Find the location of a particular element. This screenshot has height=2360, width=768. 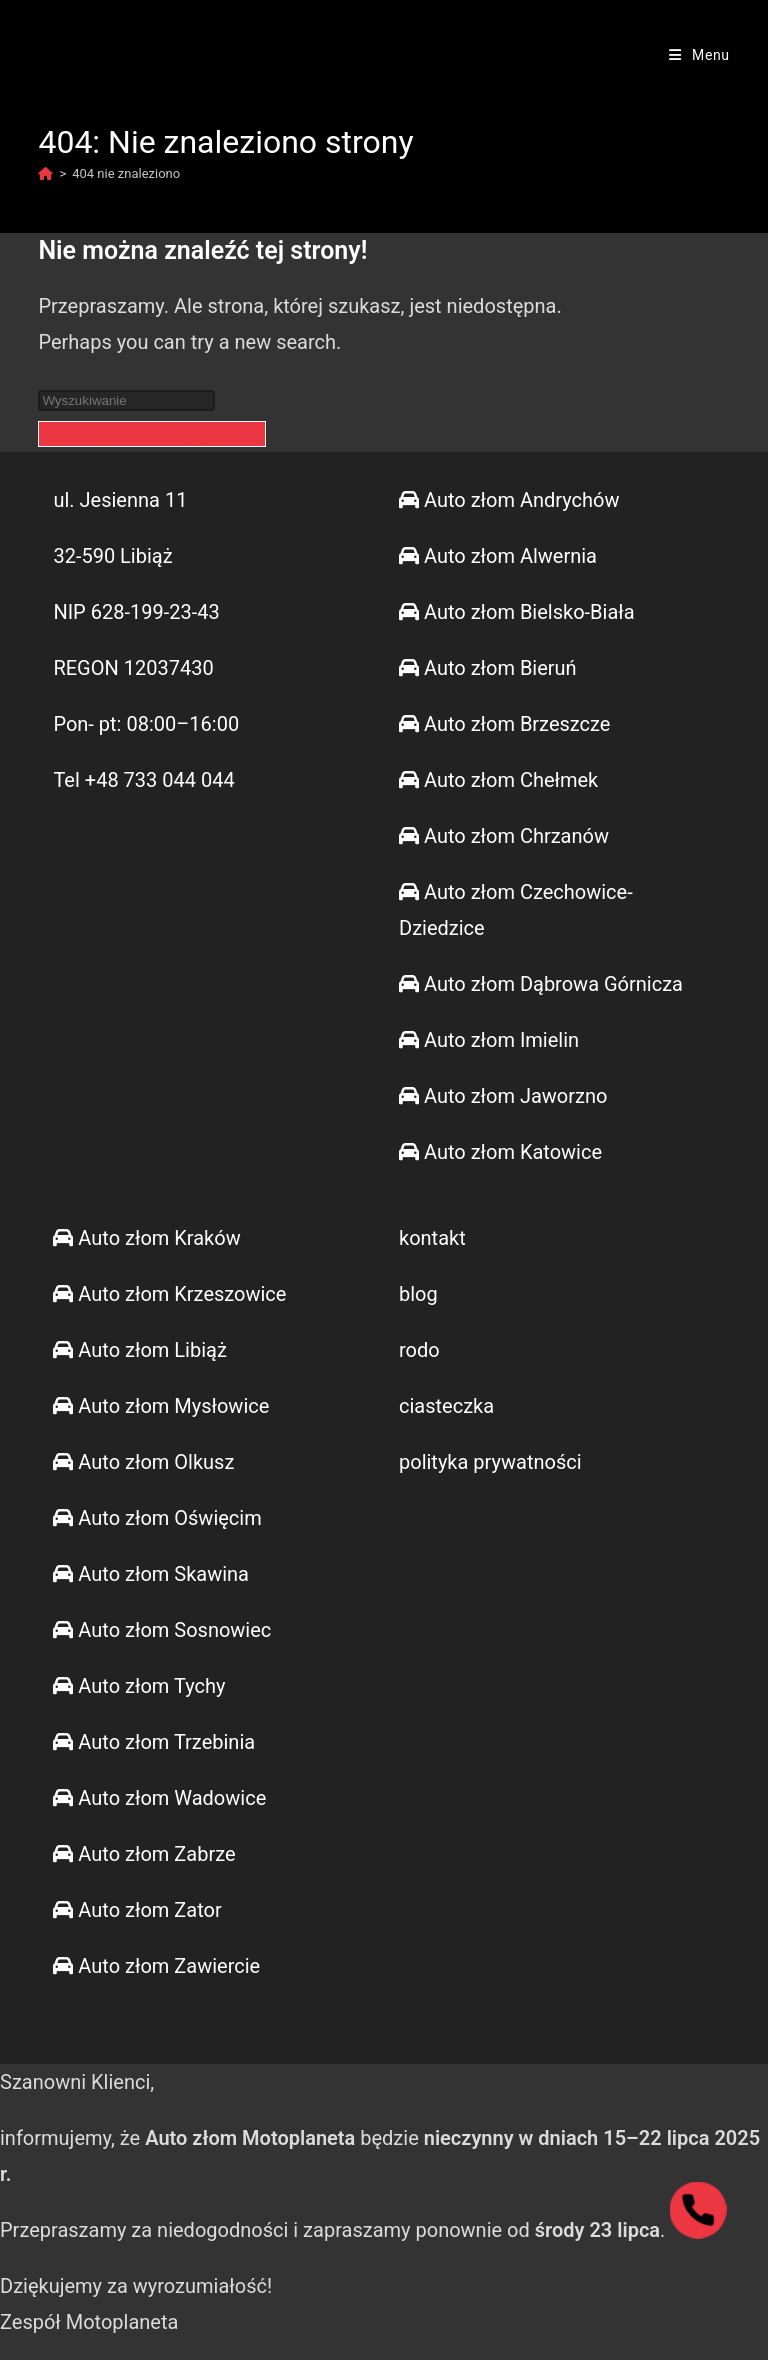

blog is located at coordinates (418, 1294).